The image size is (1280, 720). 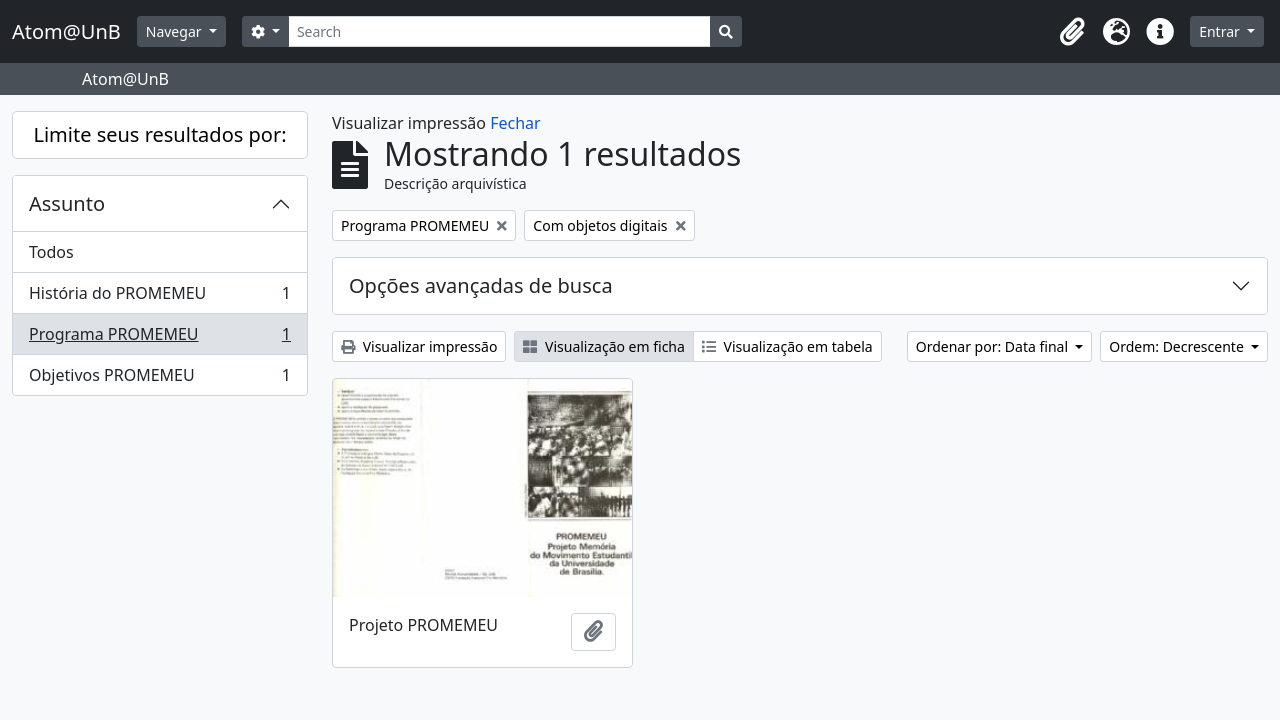 I want to click on Ordenar por: Data final, so click(x=994, y=346).